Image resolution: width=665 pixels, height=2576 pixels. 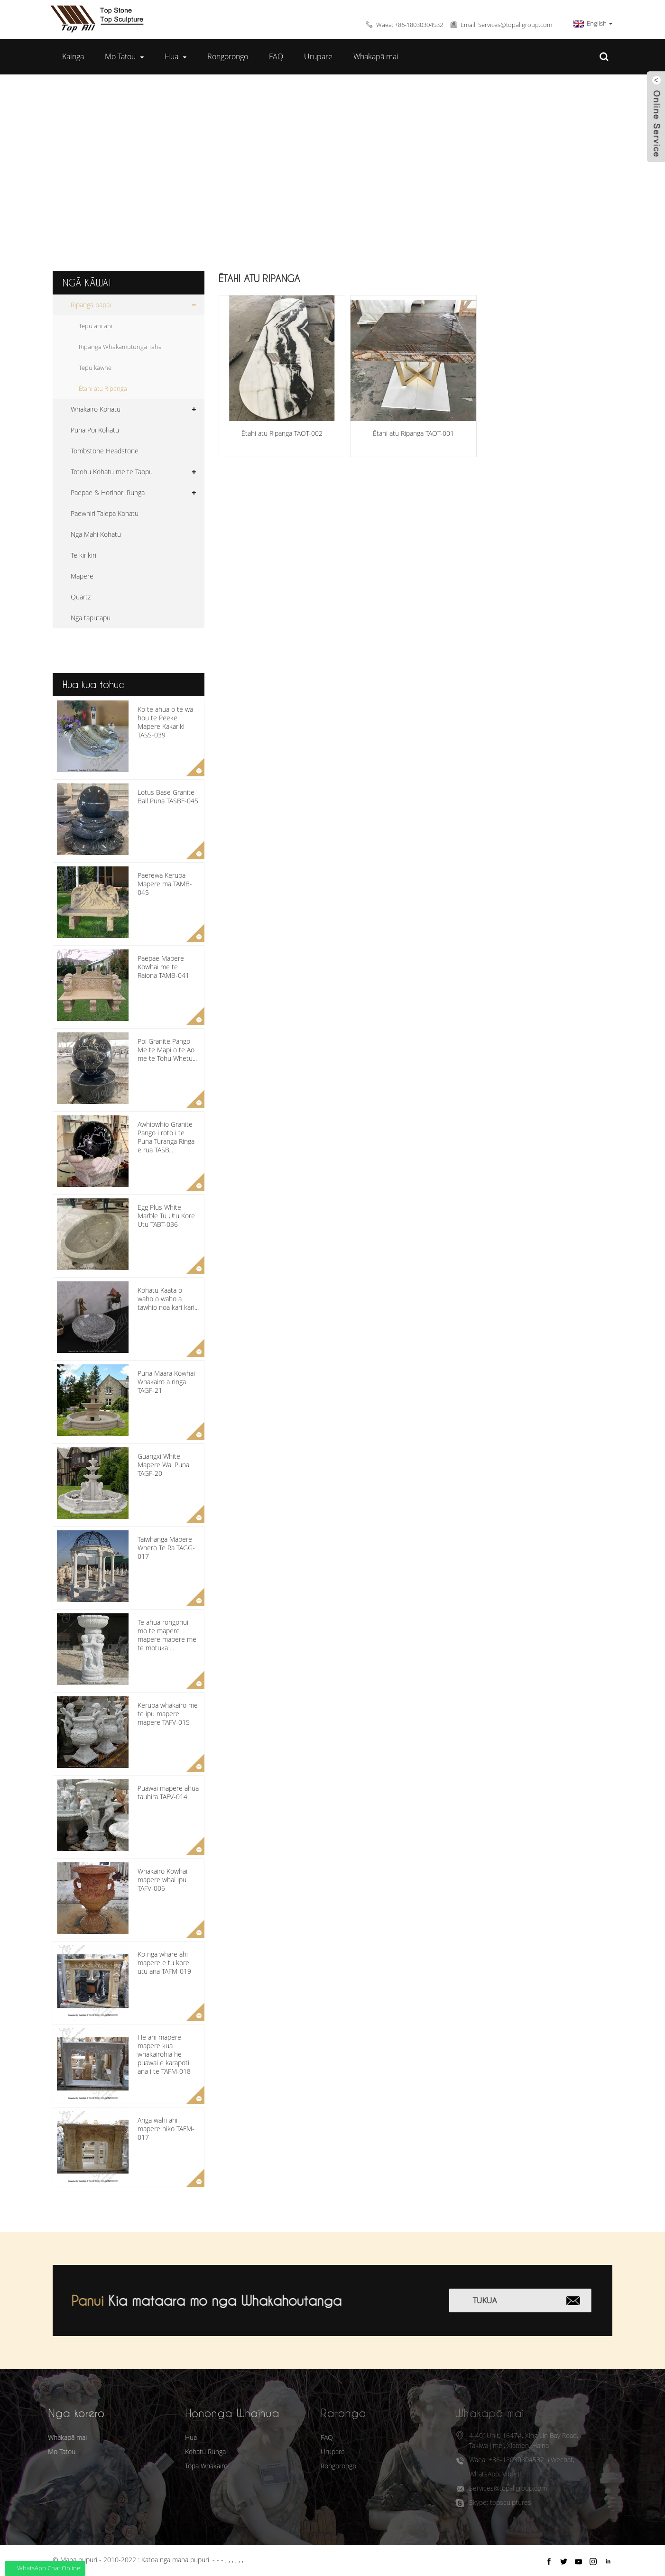 I want to click on Puawai mapere ahua tauhira TAFV-014, so click(x=168, y=1792).